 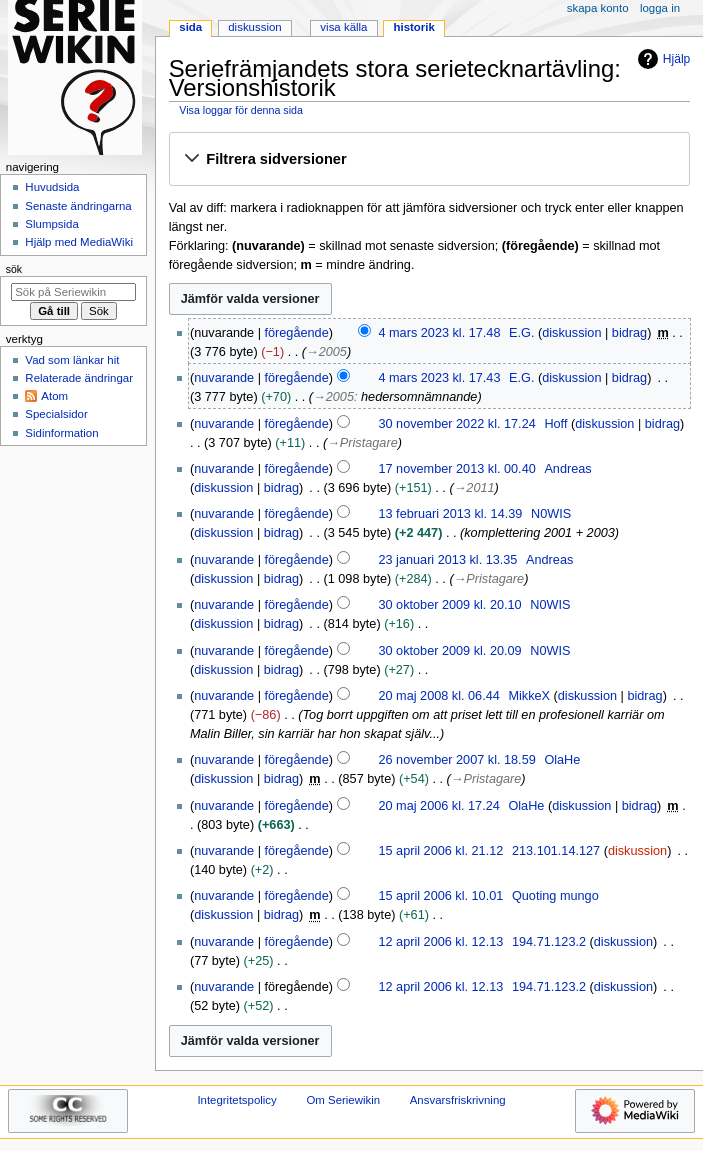 What do you see at coordinates (61, 433) in the screenshot?
I see `Sidinformation` at bounding box center [61, 433].